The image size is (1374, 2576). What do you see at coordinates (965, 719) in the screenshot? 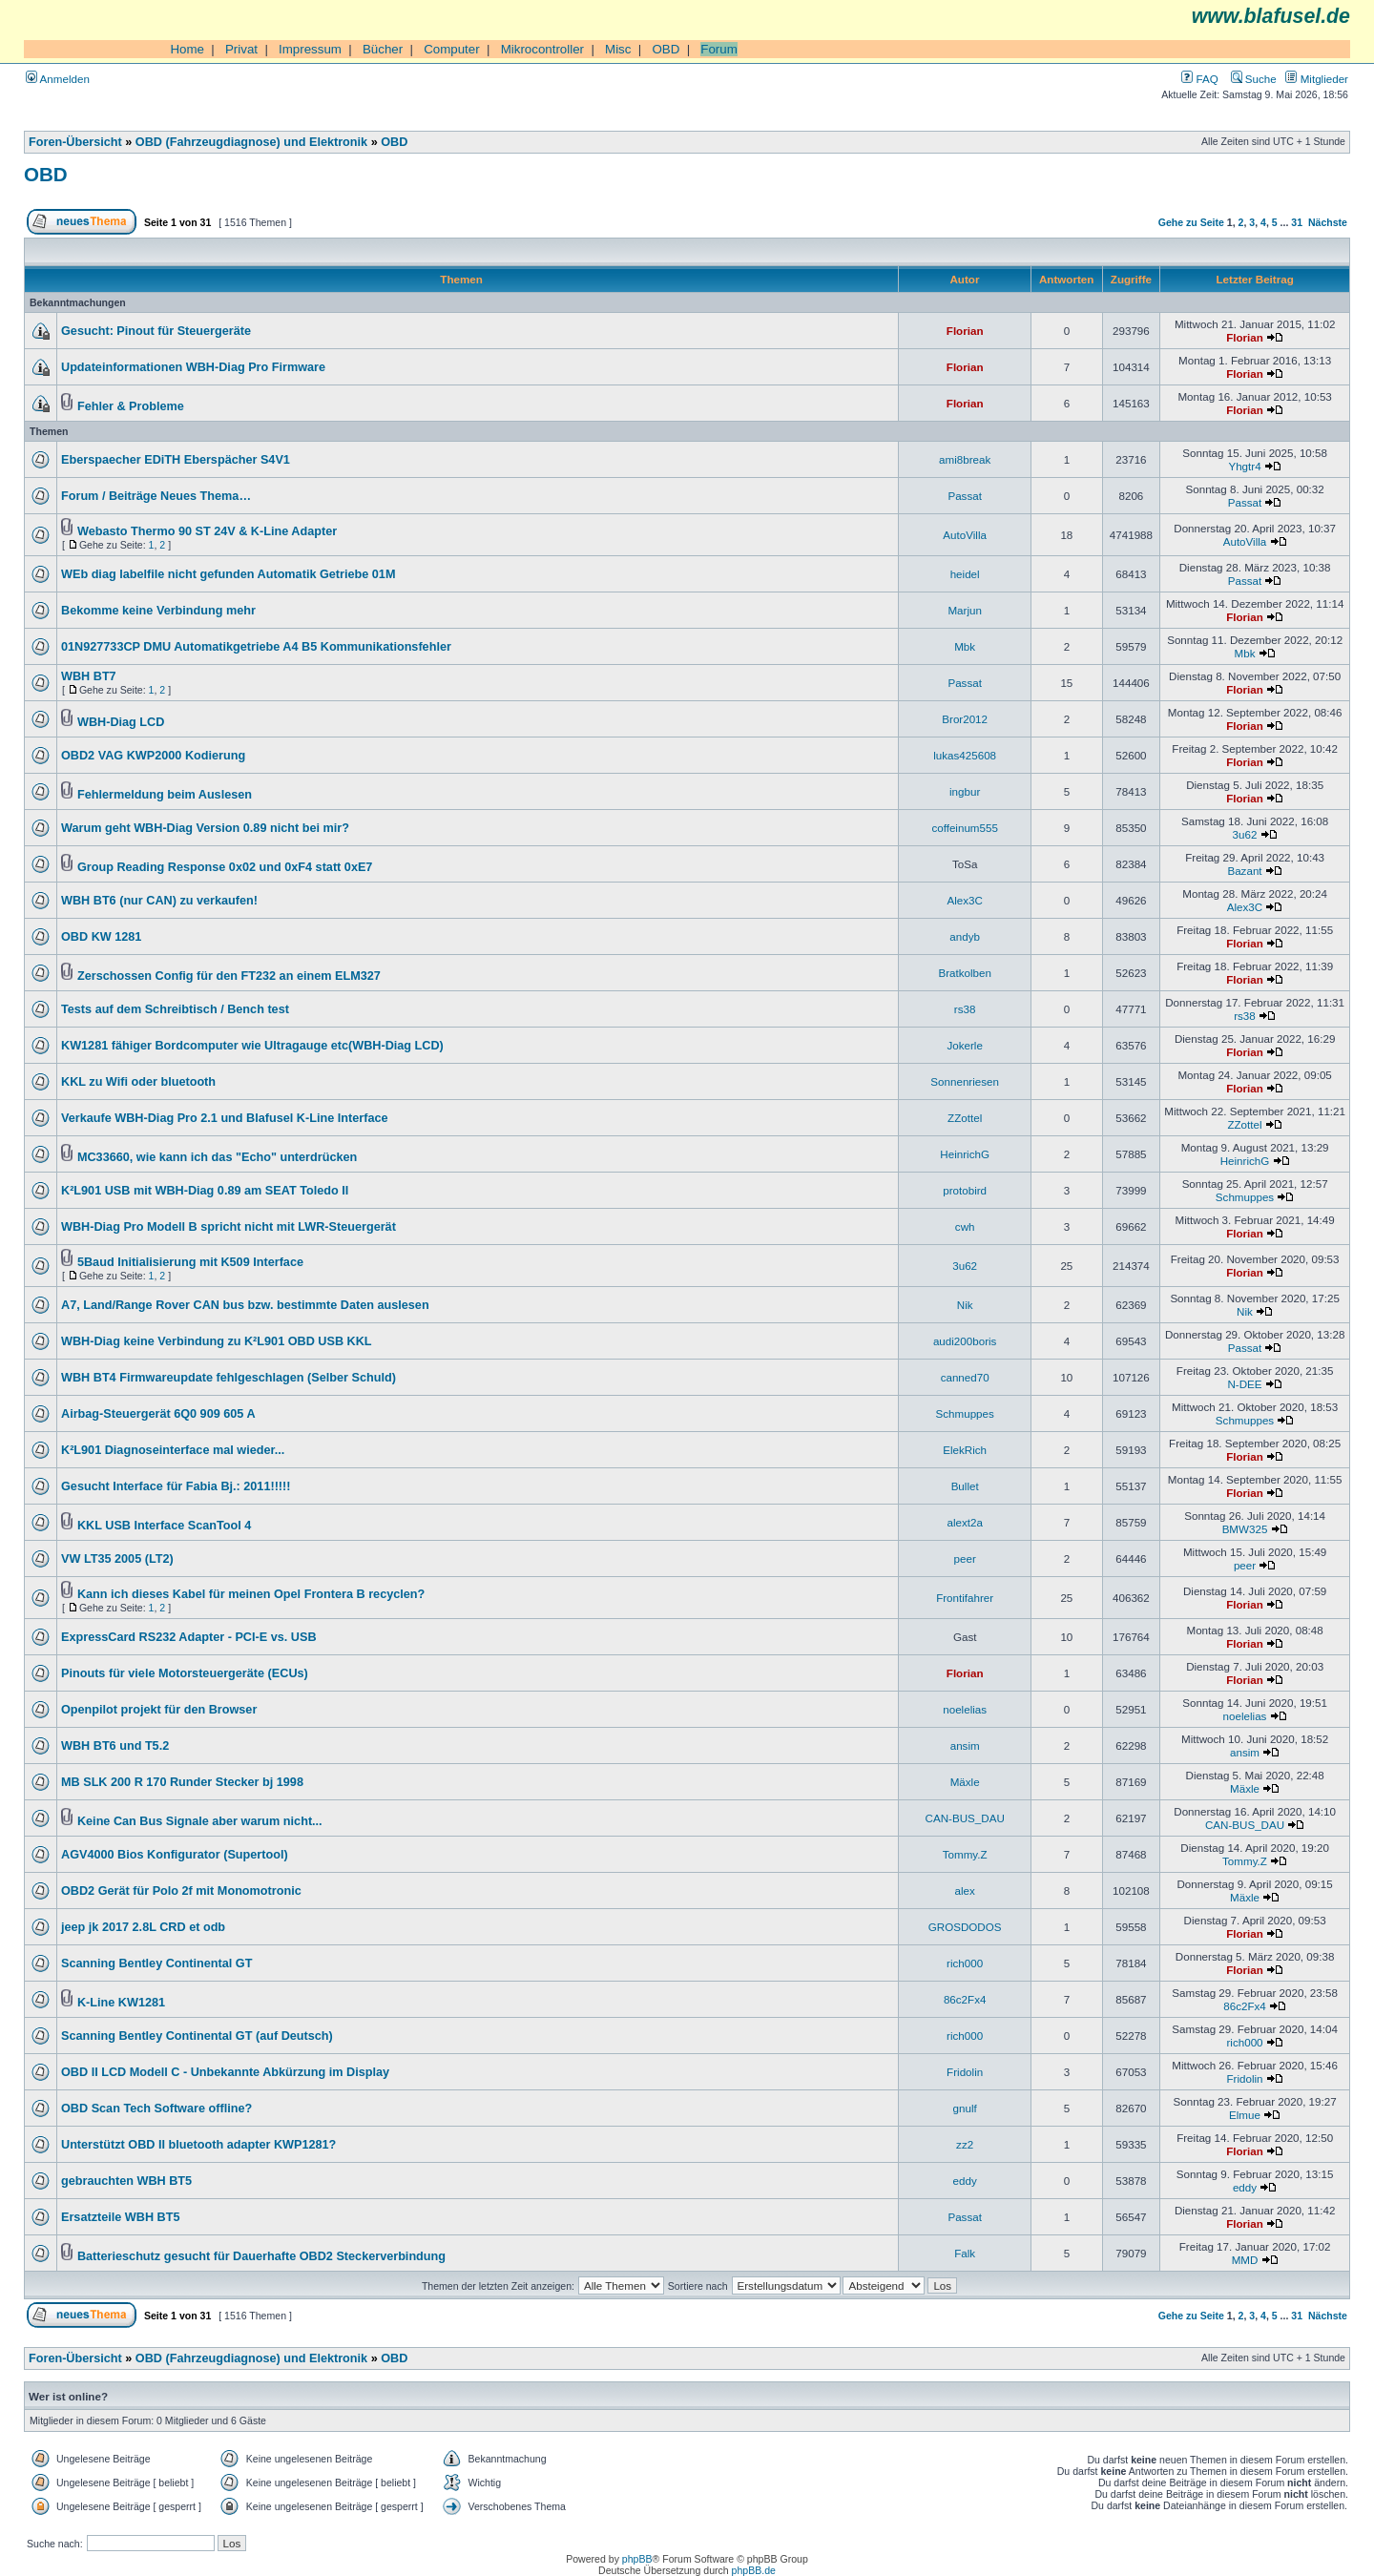
I see `Bror2012` at bounding box center [965, 719].